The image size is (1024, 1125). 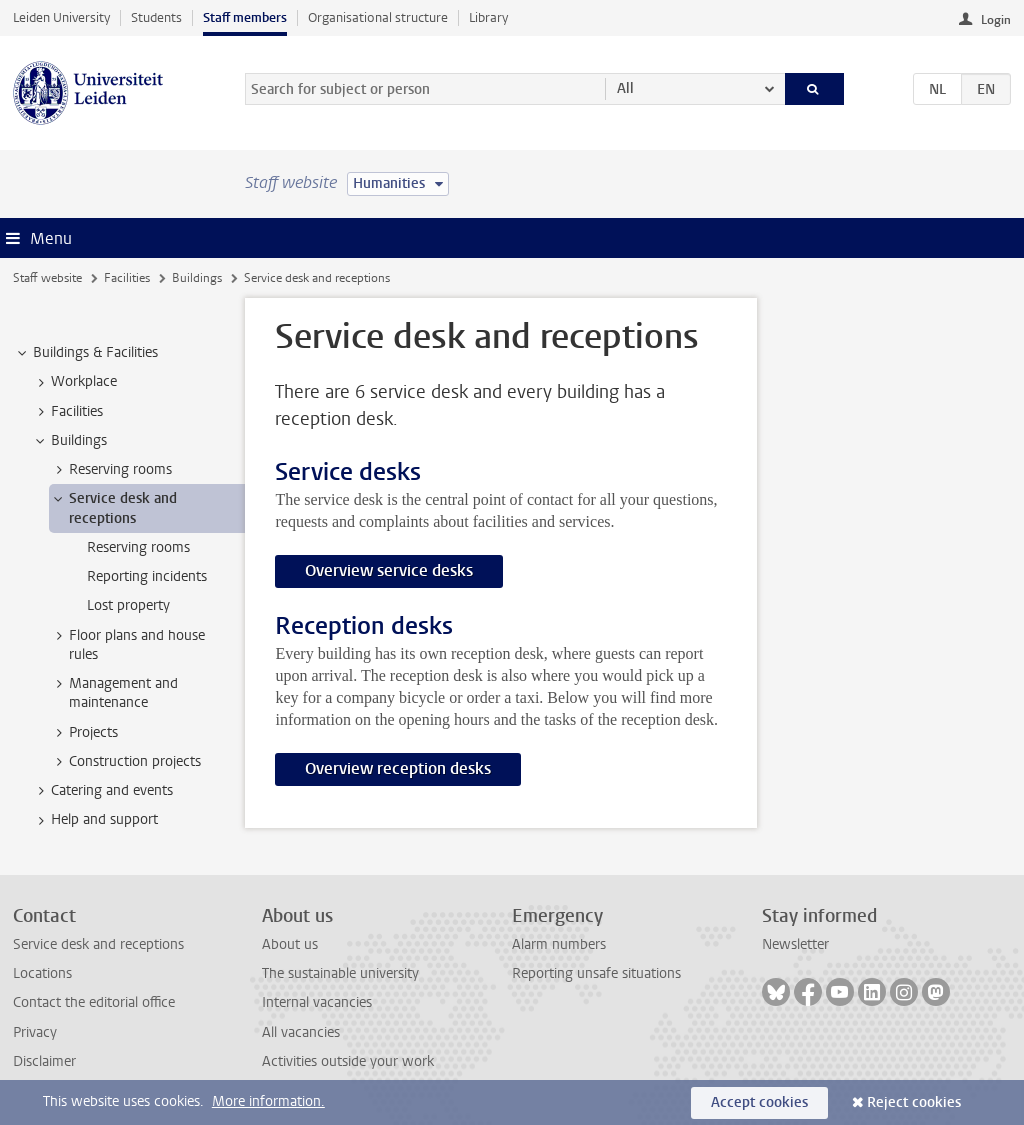 I want to click on Reject cookies, so click(x=914, y=1102).